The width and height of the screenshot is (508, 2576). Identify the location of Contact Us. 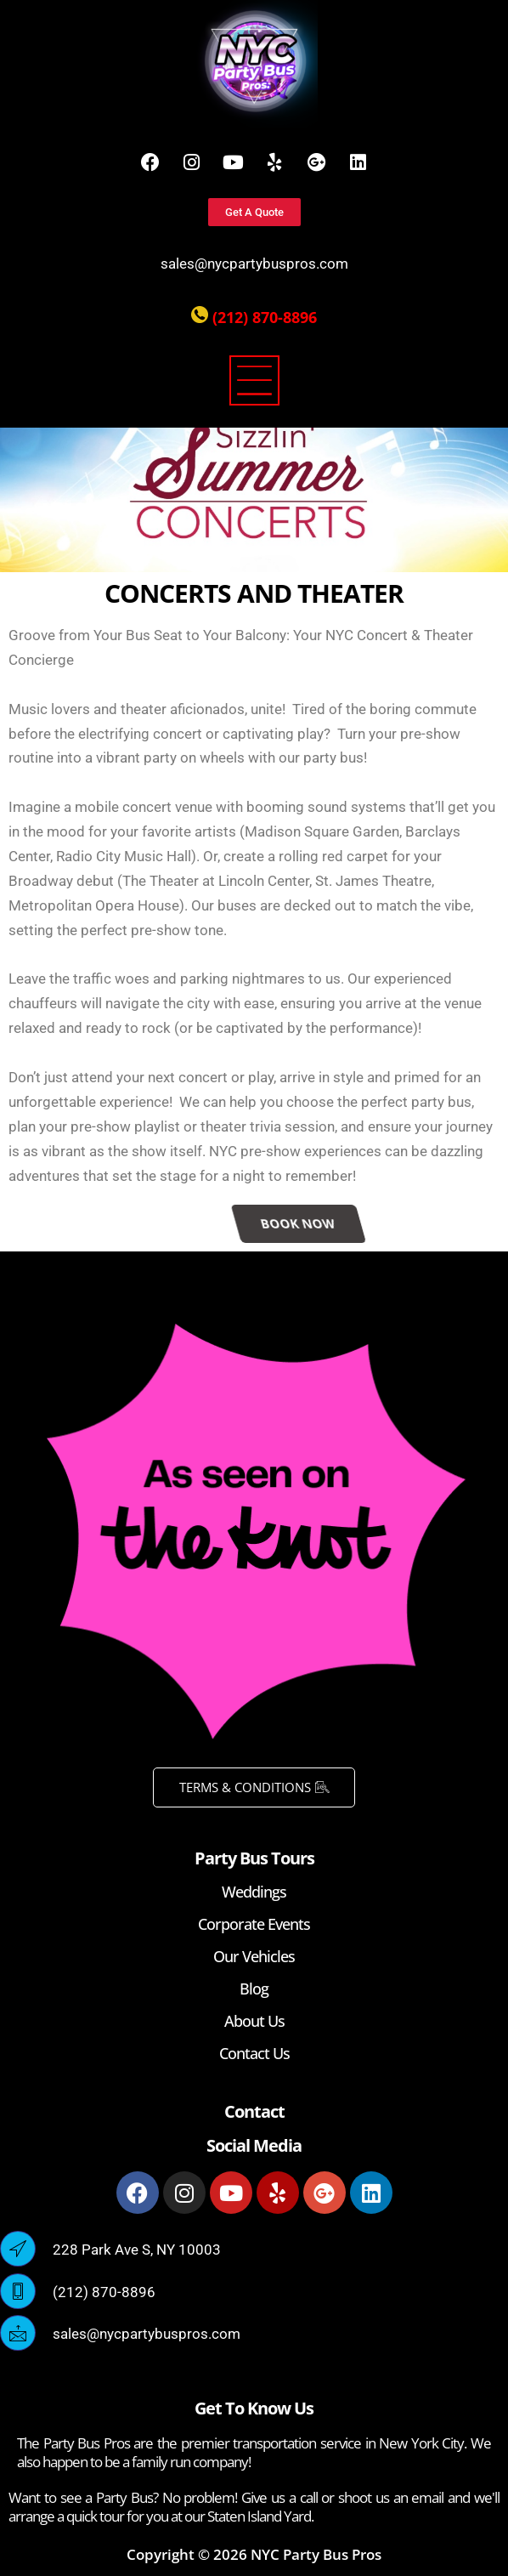
(254, 2053).